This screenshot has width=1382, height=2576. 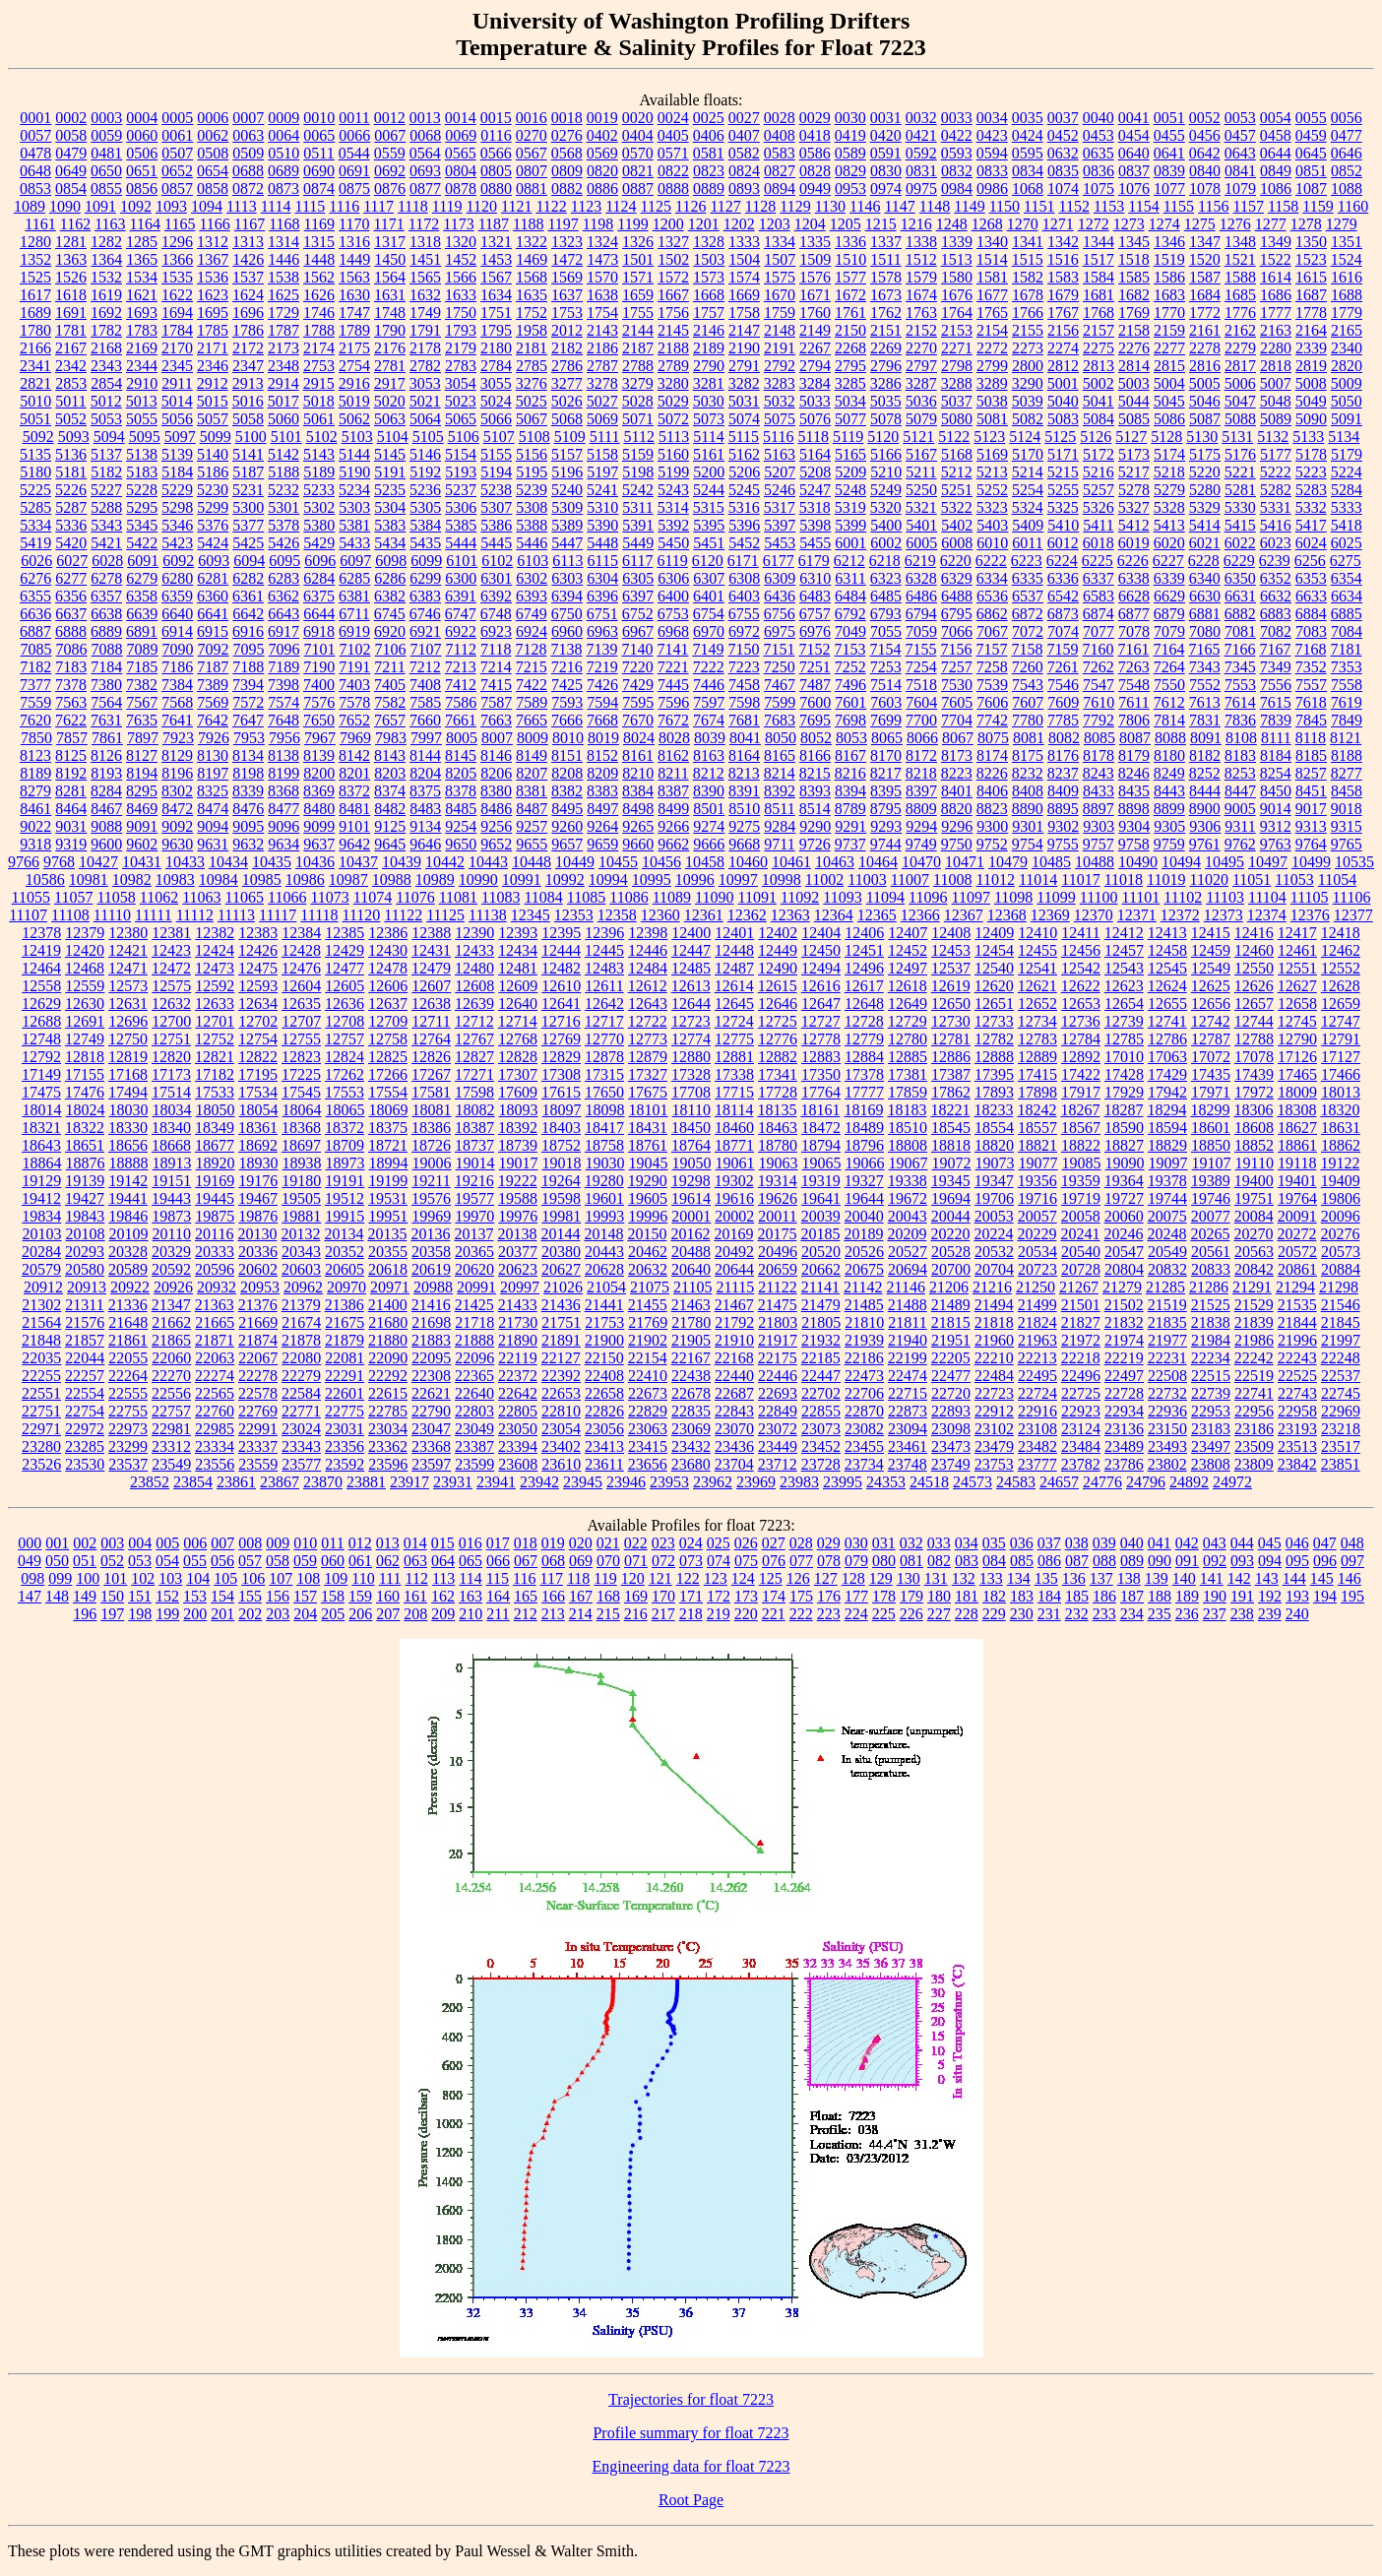 I want to click on 1517, so click(x=1098, y=259).